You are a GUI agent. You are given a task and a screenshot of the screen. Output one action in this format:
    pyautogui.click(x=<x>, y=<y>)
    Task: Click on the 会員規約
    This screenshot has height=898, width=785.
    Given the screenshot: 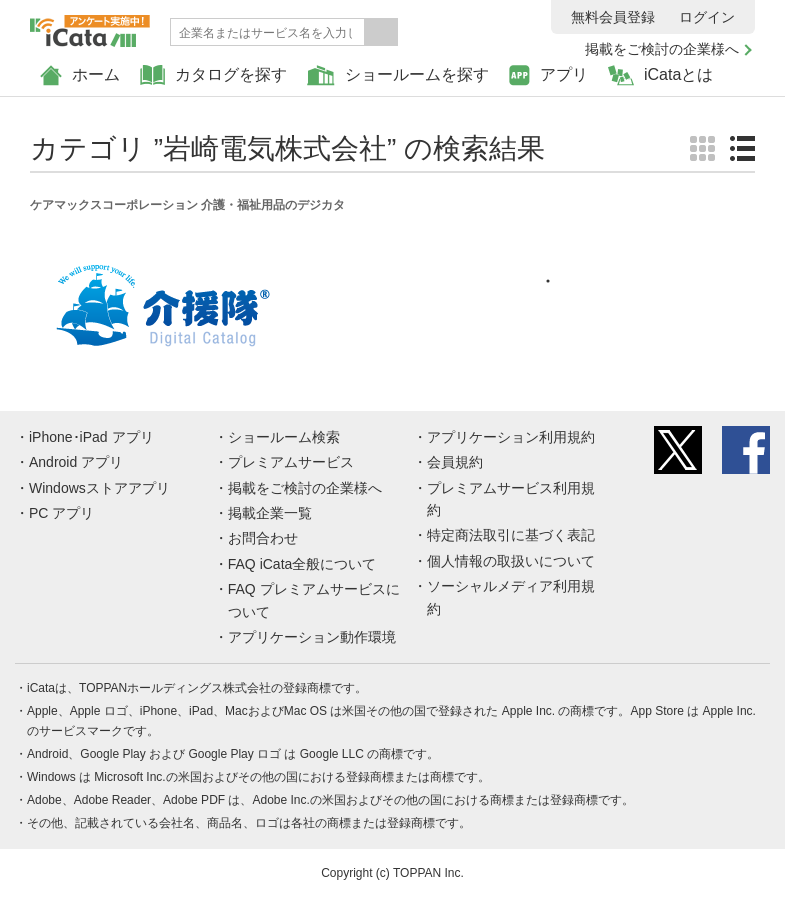 What is the action you would take?
    pyautogui.click(x=455, y=462)
    